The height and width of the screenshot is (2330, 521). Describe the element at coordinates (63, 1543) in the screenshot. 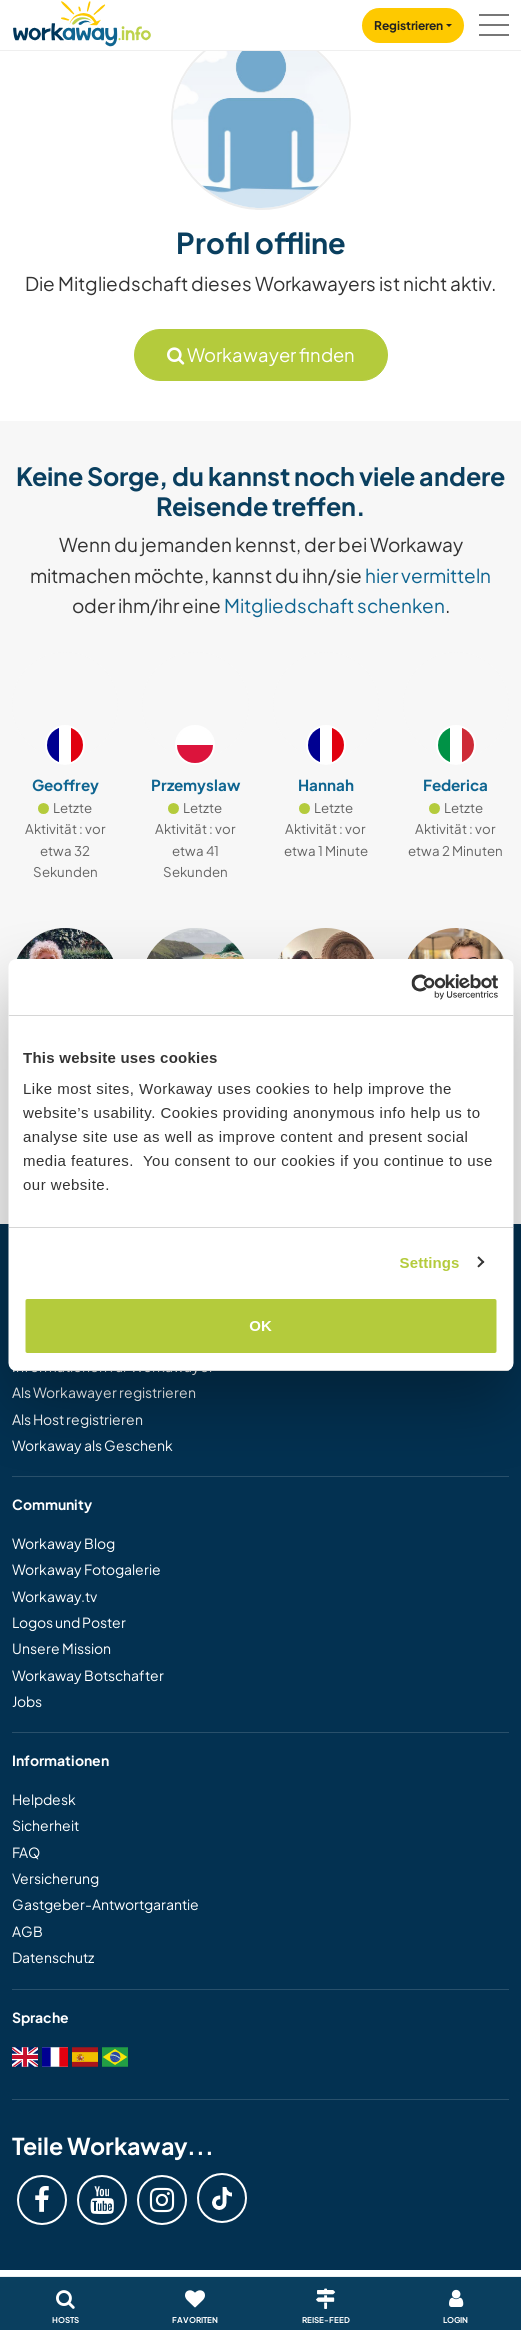

I see `Workaway Blog` at that location.